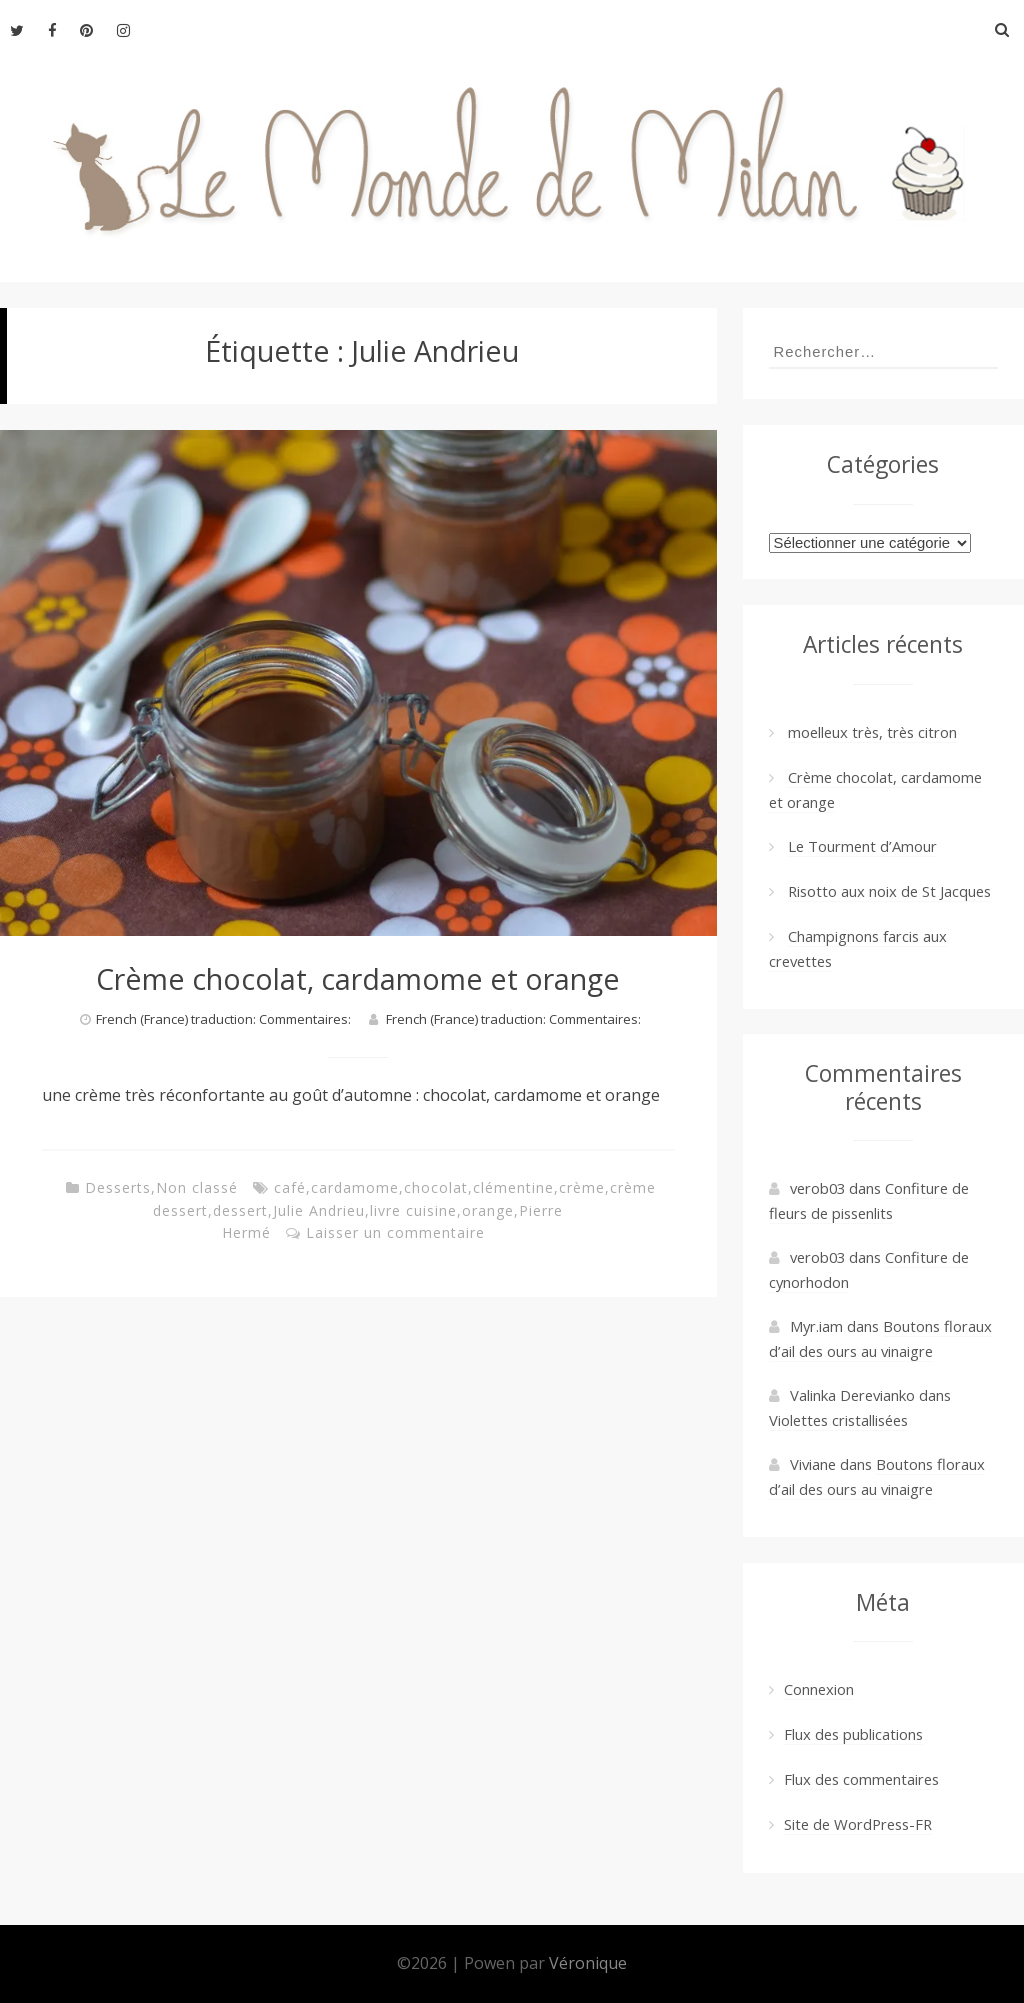  Describe the element at coordinates (838, 1420) in the screenshot. I see `Violettes cristallisées` at that location.